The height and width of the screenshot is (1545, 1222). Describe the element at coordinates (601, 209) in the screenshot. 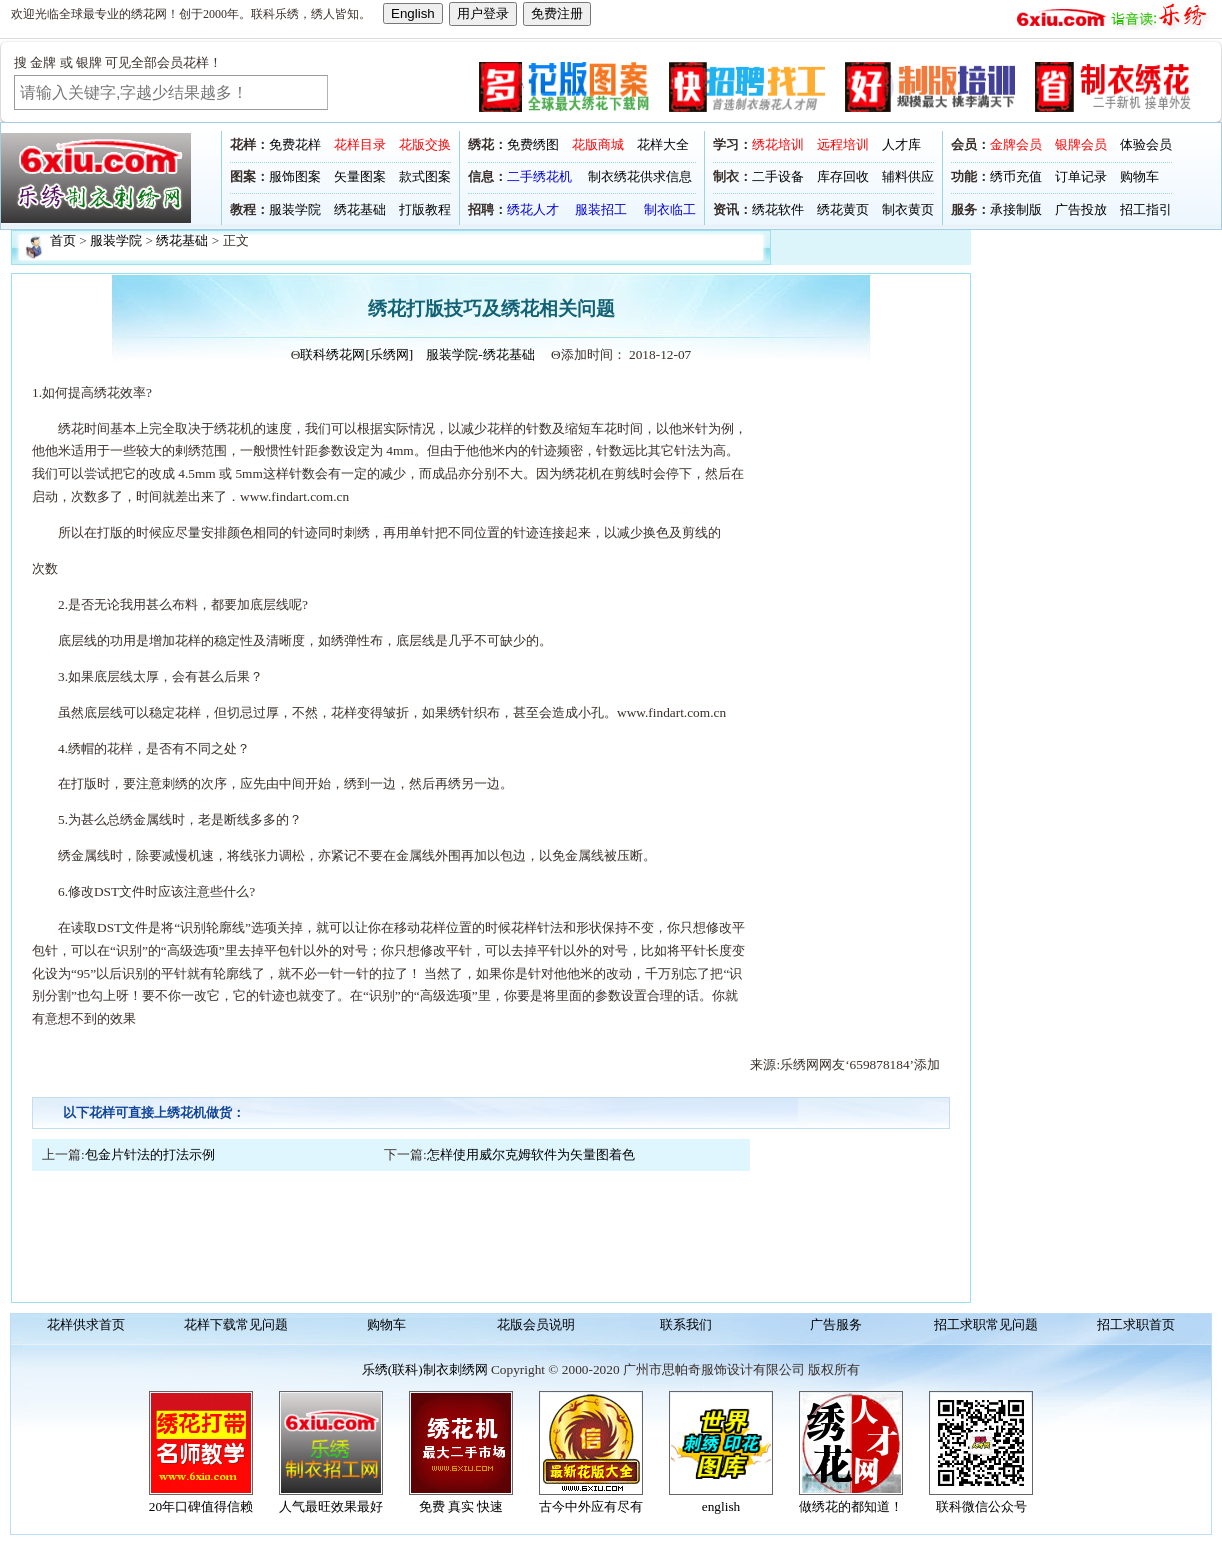

I see `服装招工` at that location.